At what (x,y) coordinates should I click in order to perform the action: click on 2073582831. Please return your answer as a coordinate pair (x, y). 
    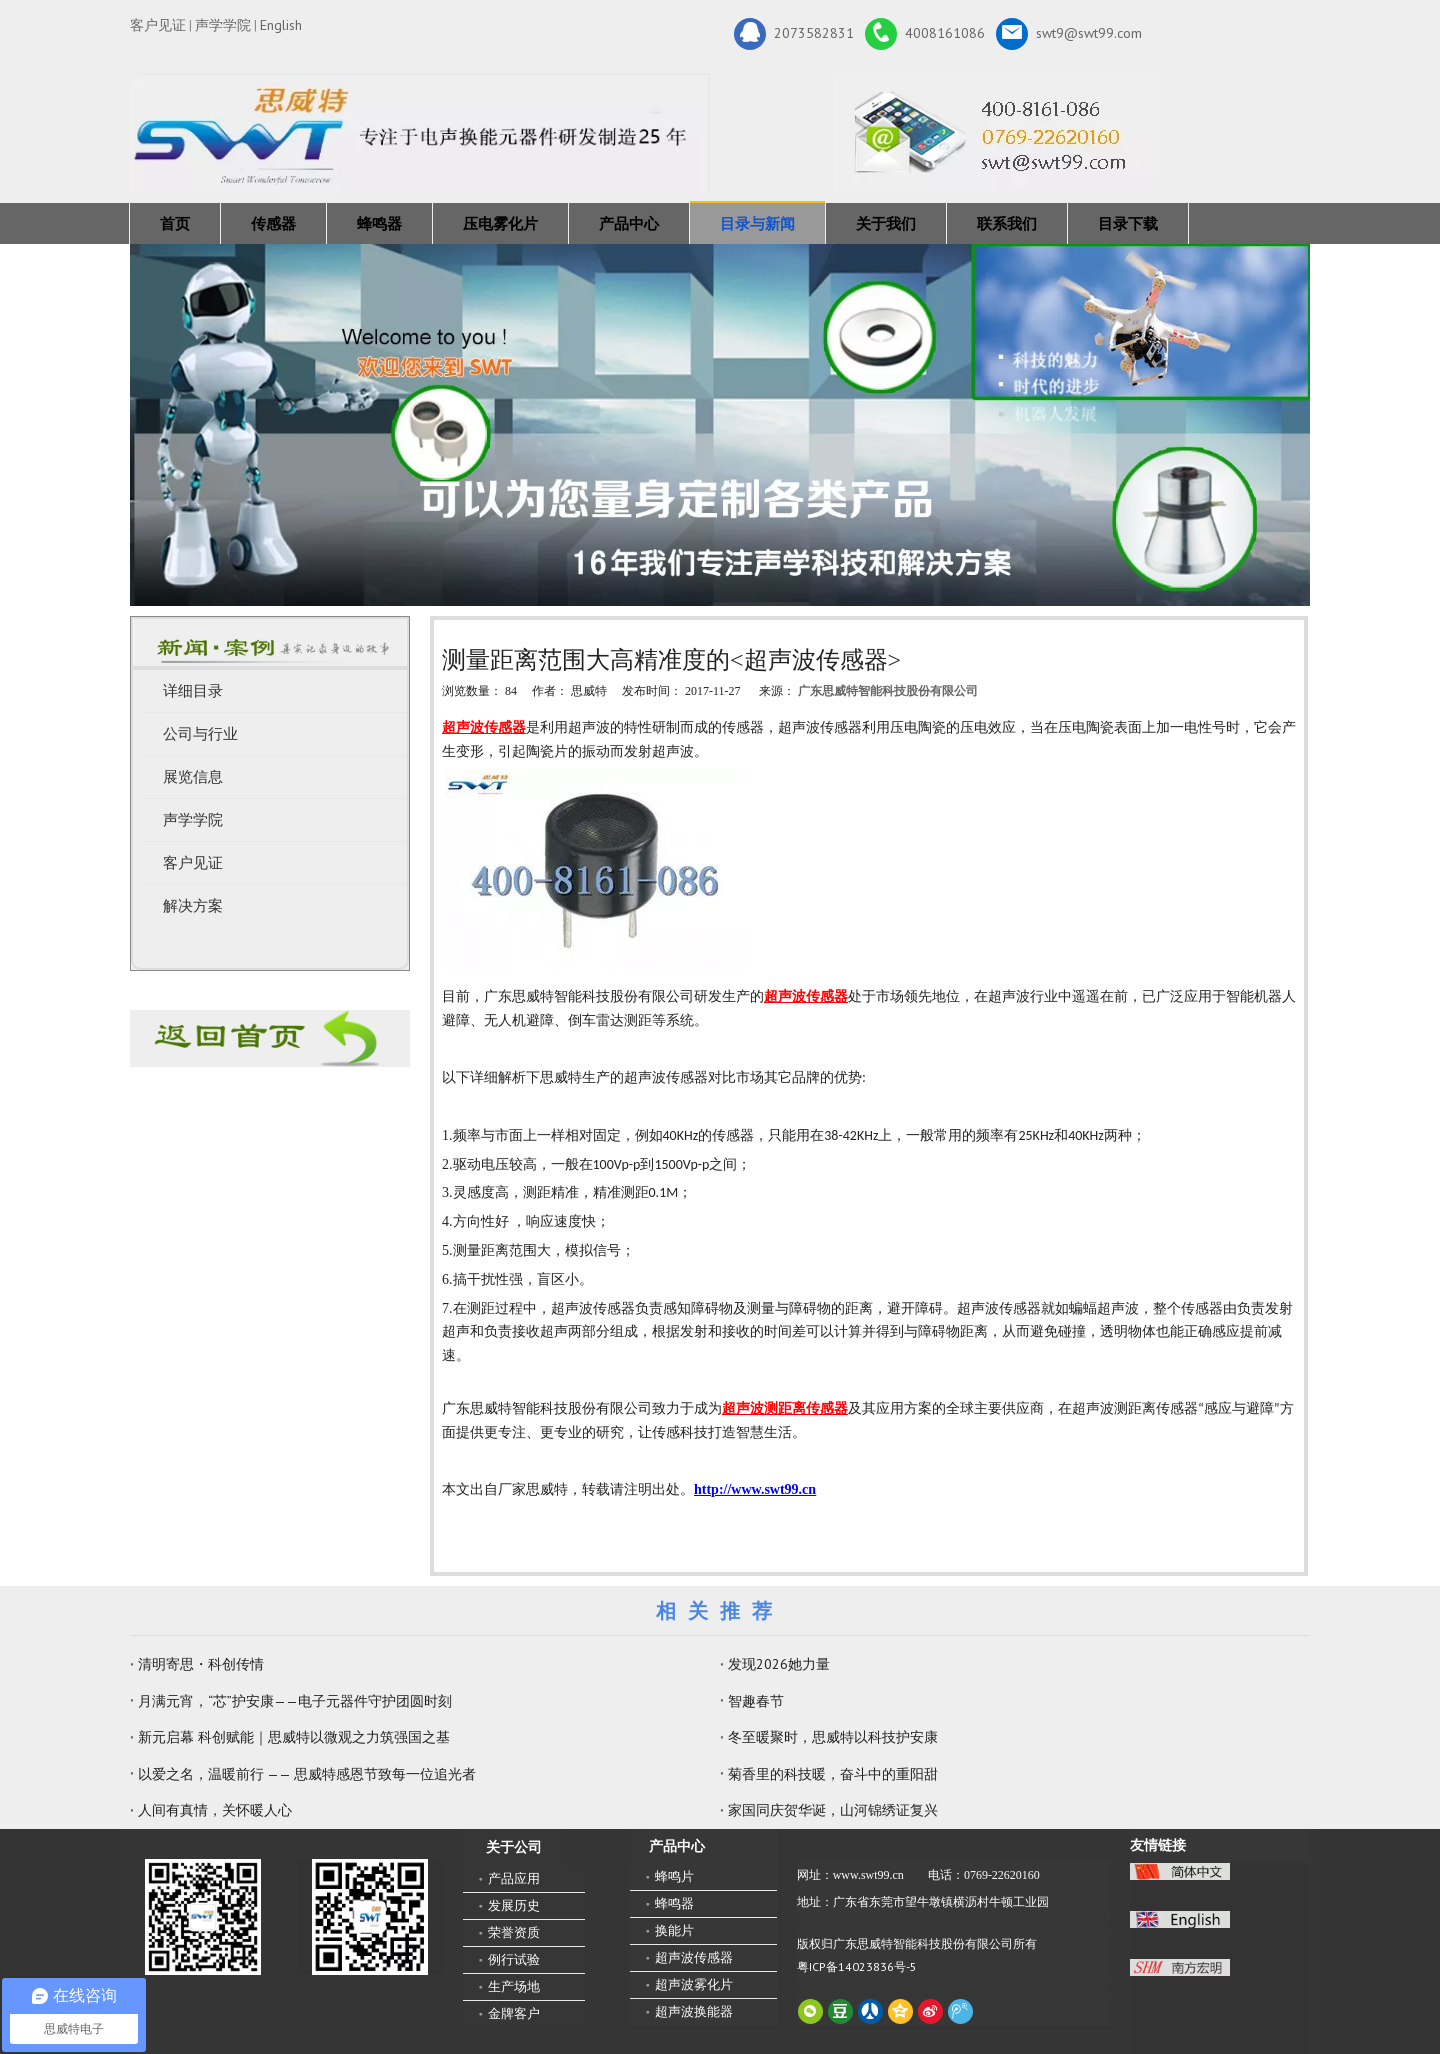
    Looking at the image, I should click on (794, 34).